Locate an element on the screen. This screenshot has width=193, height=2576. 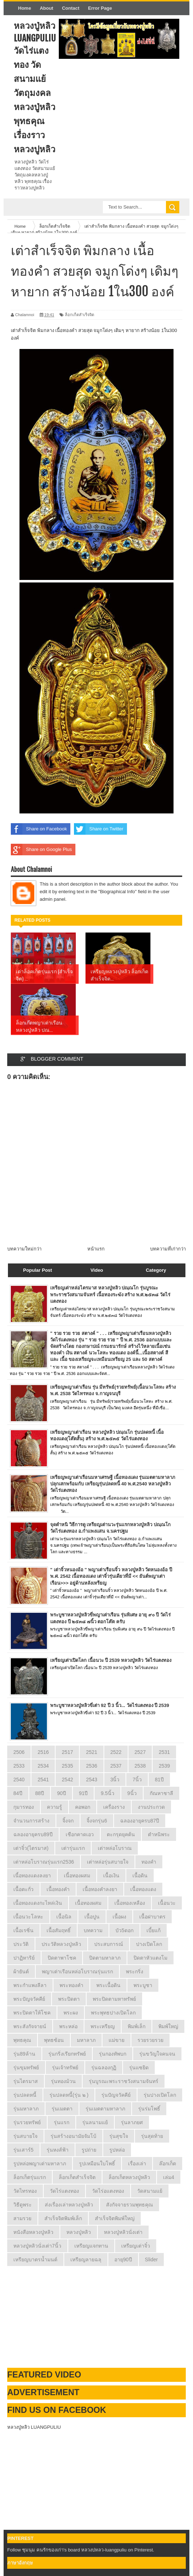
ฉลองอายุครบ89ปี is located at coordinates (33, 1834).